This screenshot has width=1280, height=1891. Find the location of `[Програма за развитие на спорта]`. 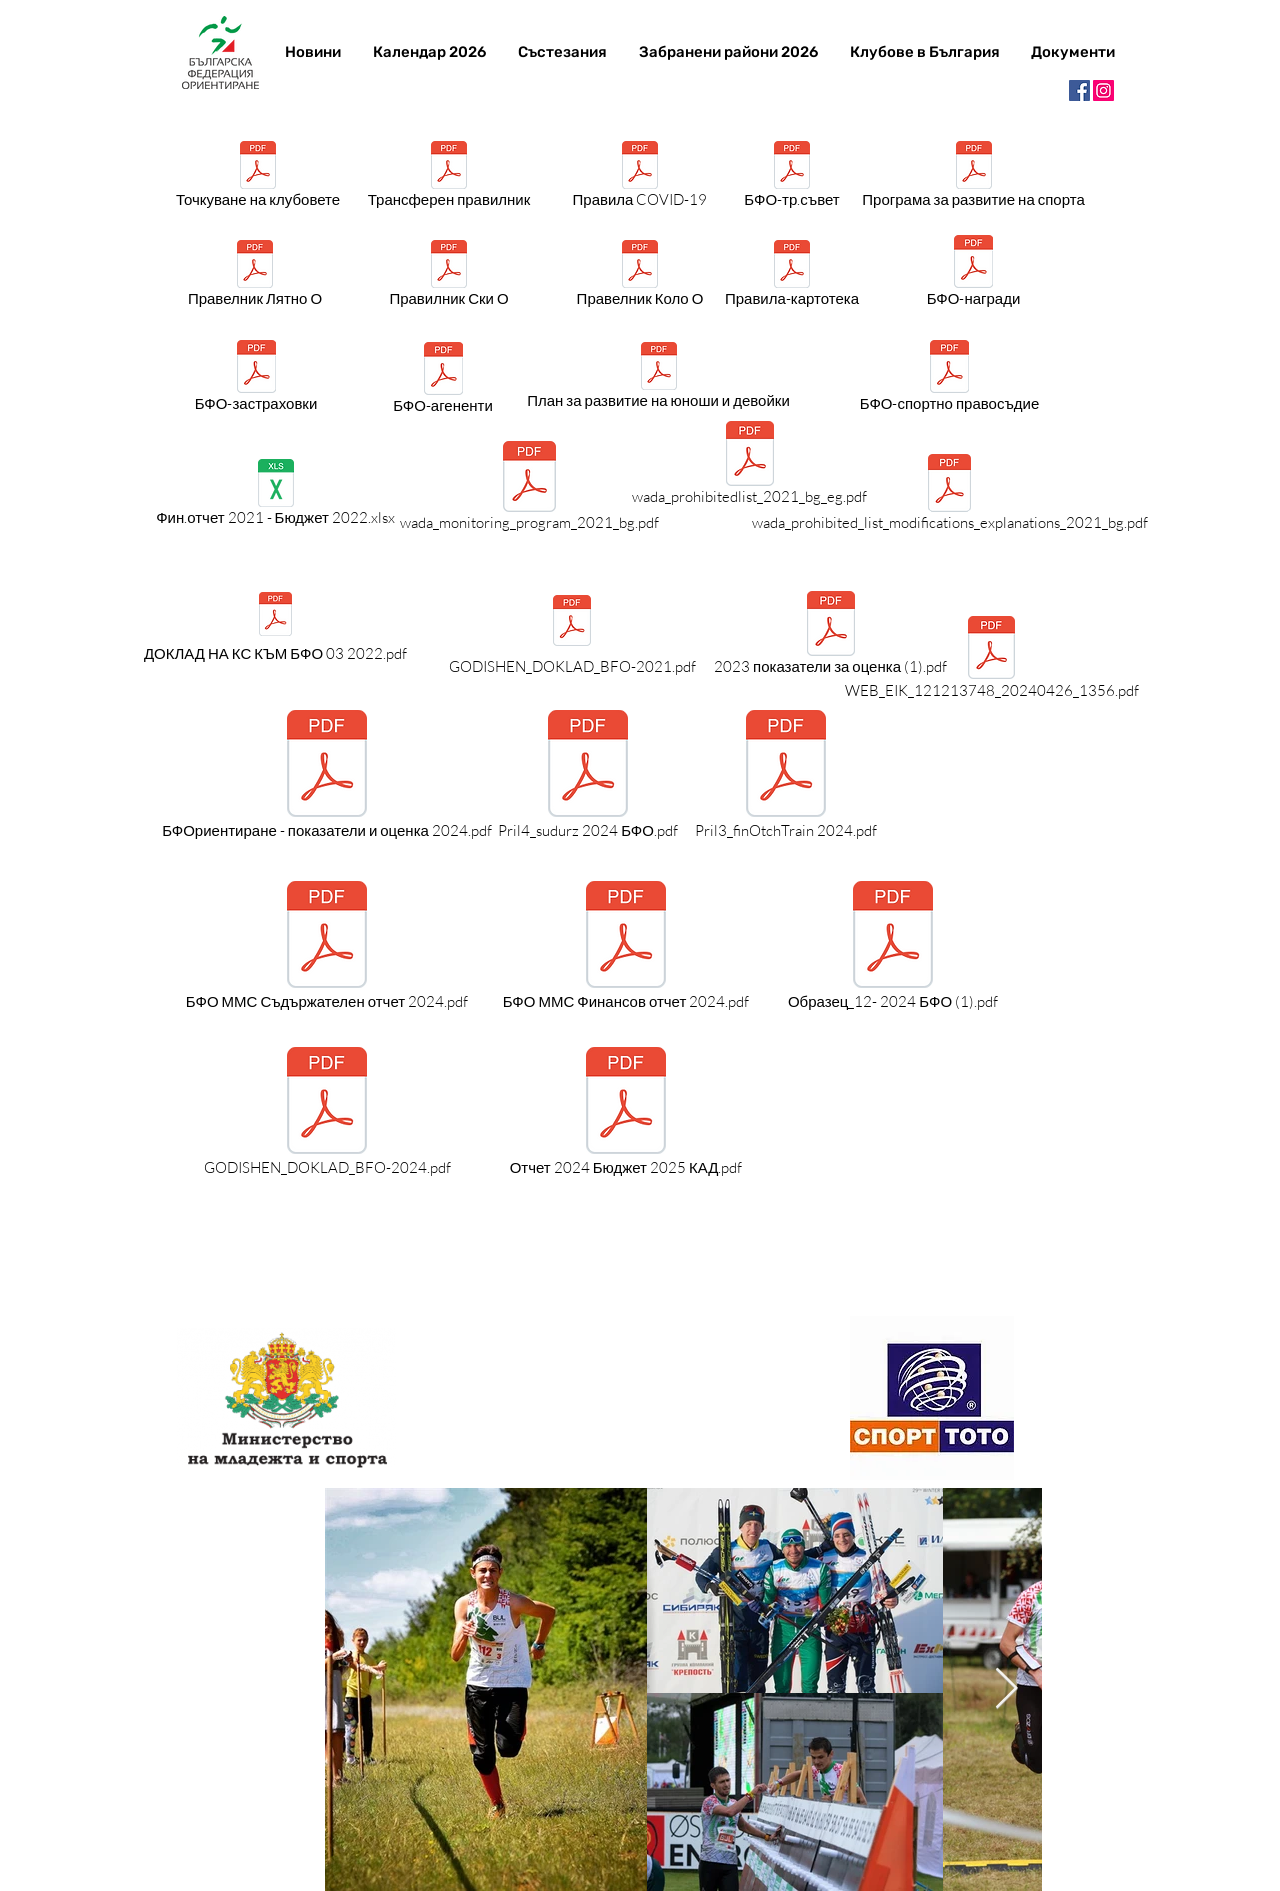

[Програма за развитие на спорта] is located at coordinates (973, 178).